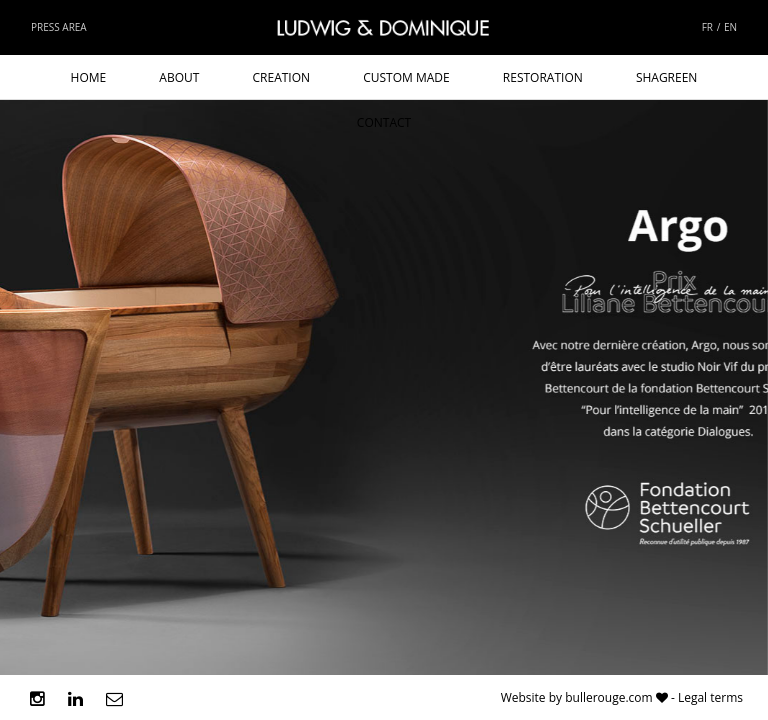 The width and height of the screenshot is (768, 720). I want to click on Website by bullerouge.com, so click(577, 697).